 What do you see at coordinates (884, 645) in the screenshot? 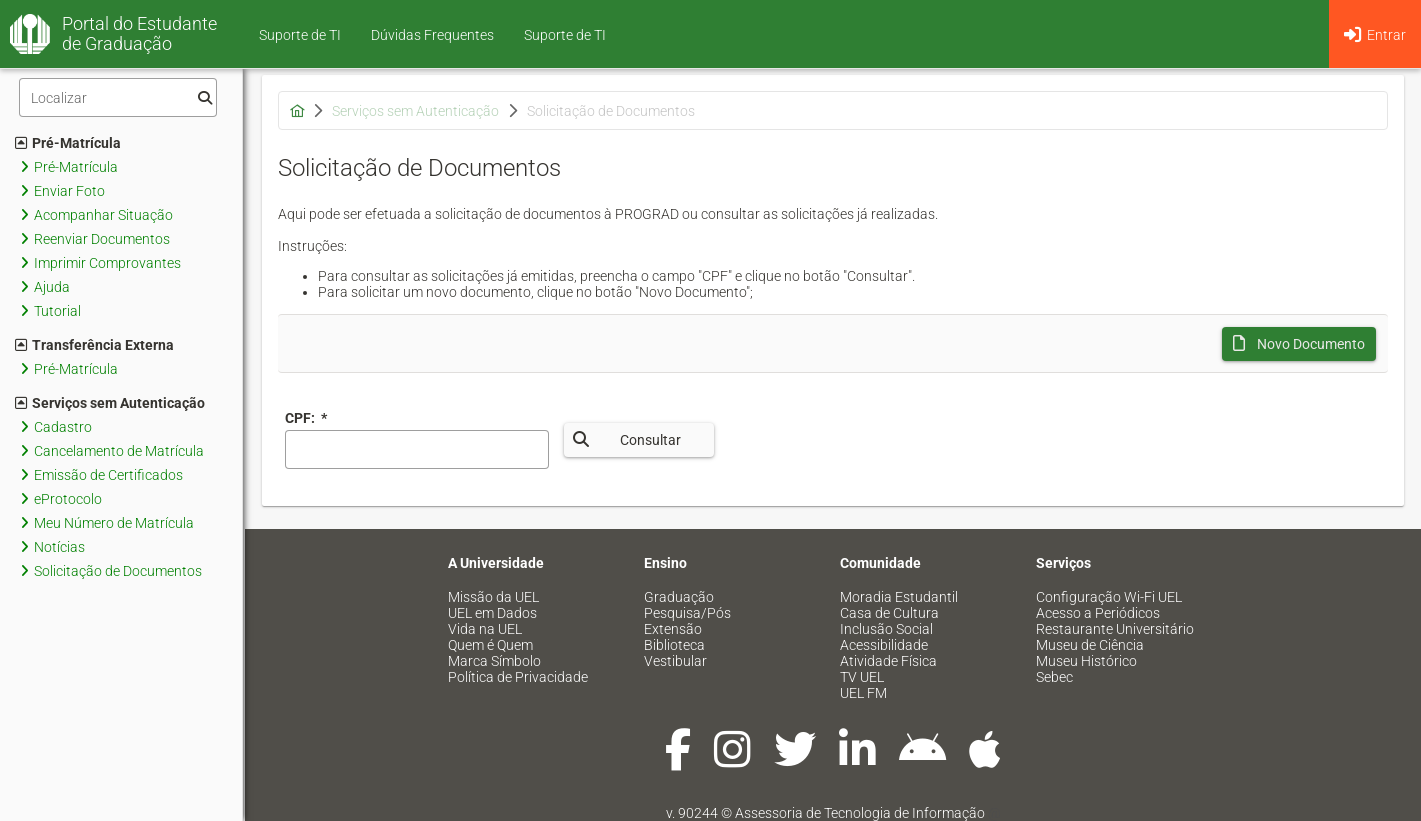
I see `Acessibilidade [menuitem]` at bounding box center [884, 645].